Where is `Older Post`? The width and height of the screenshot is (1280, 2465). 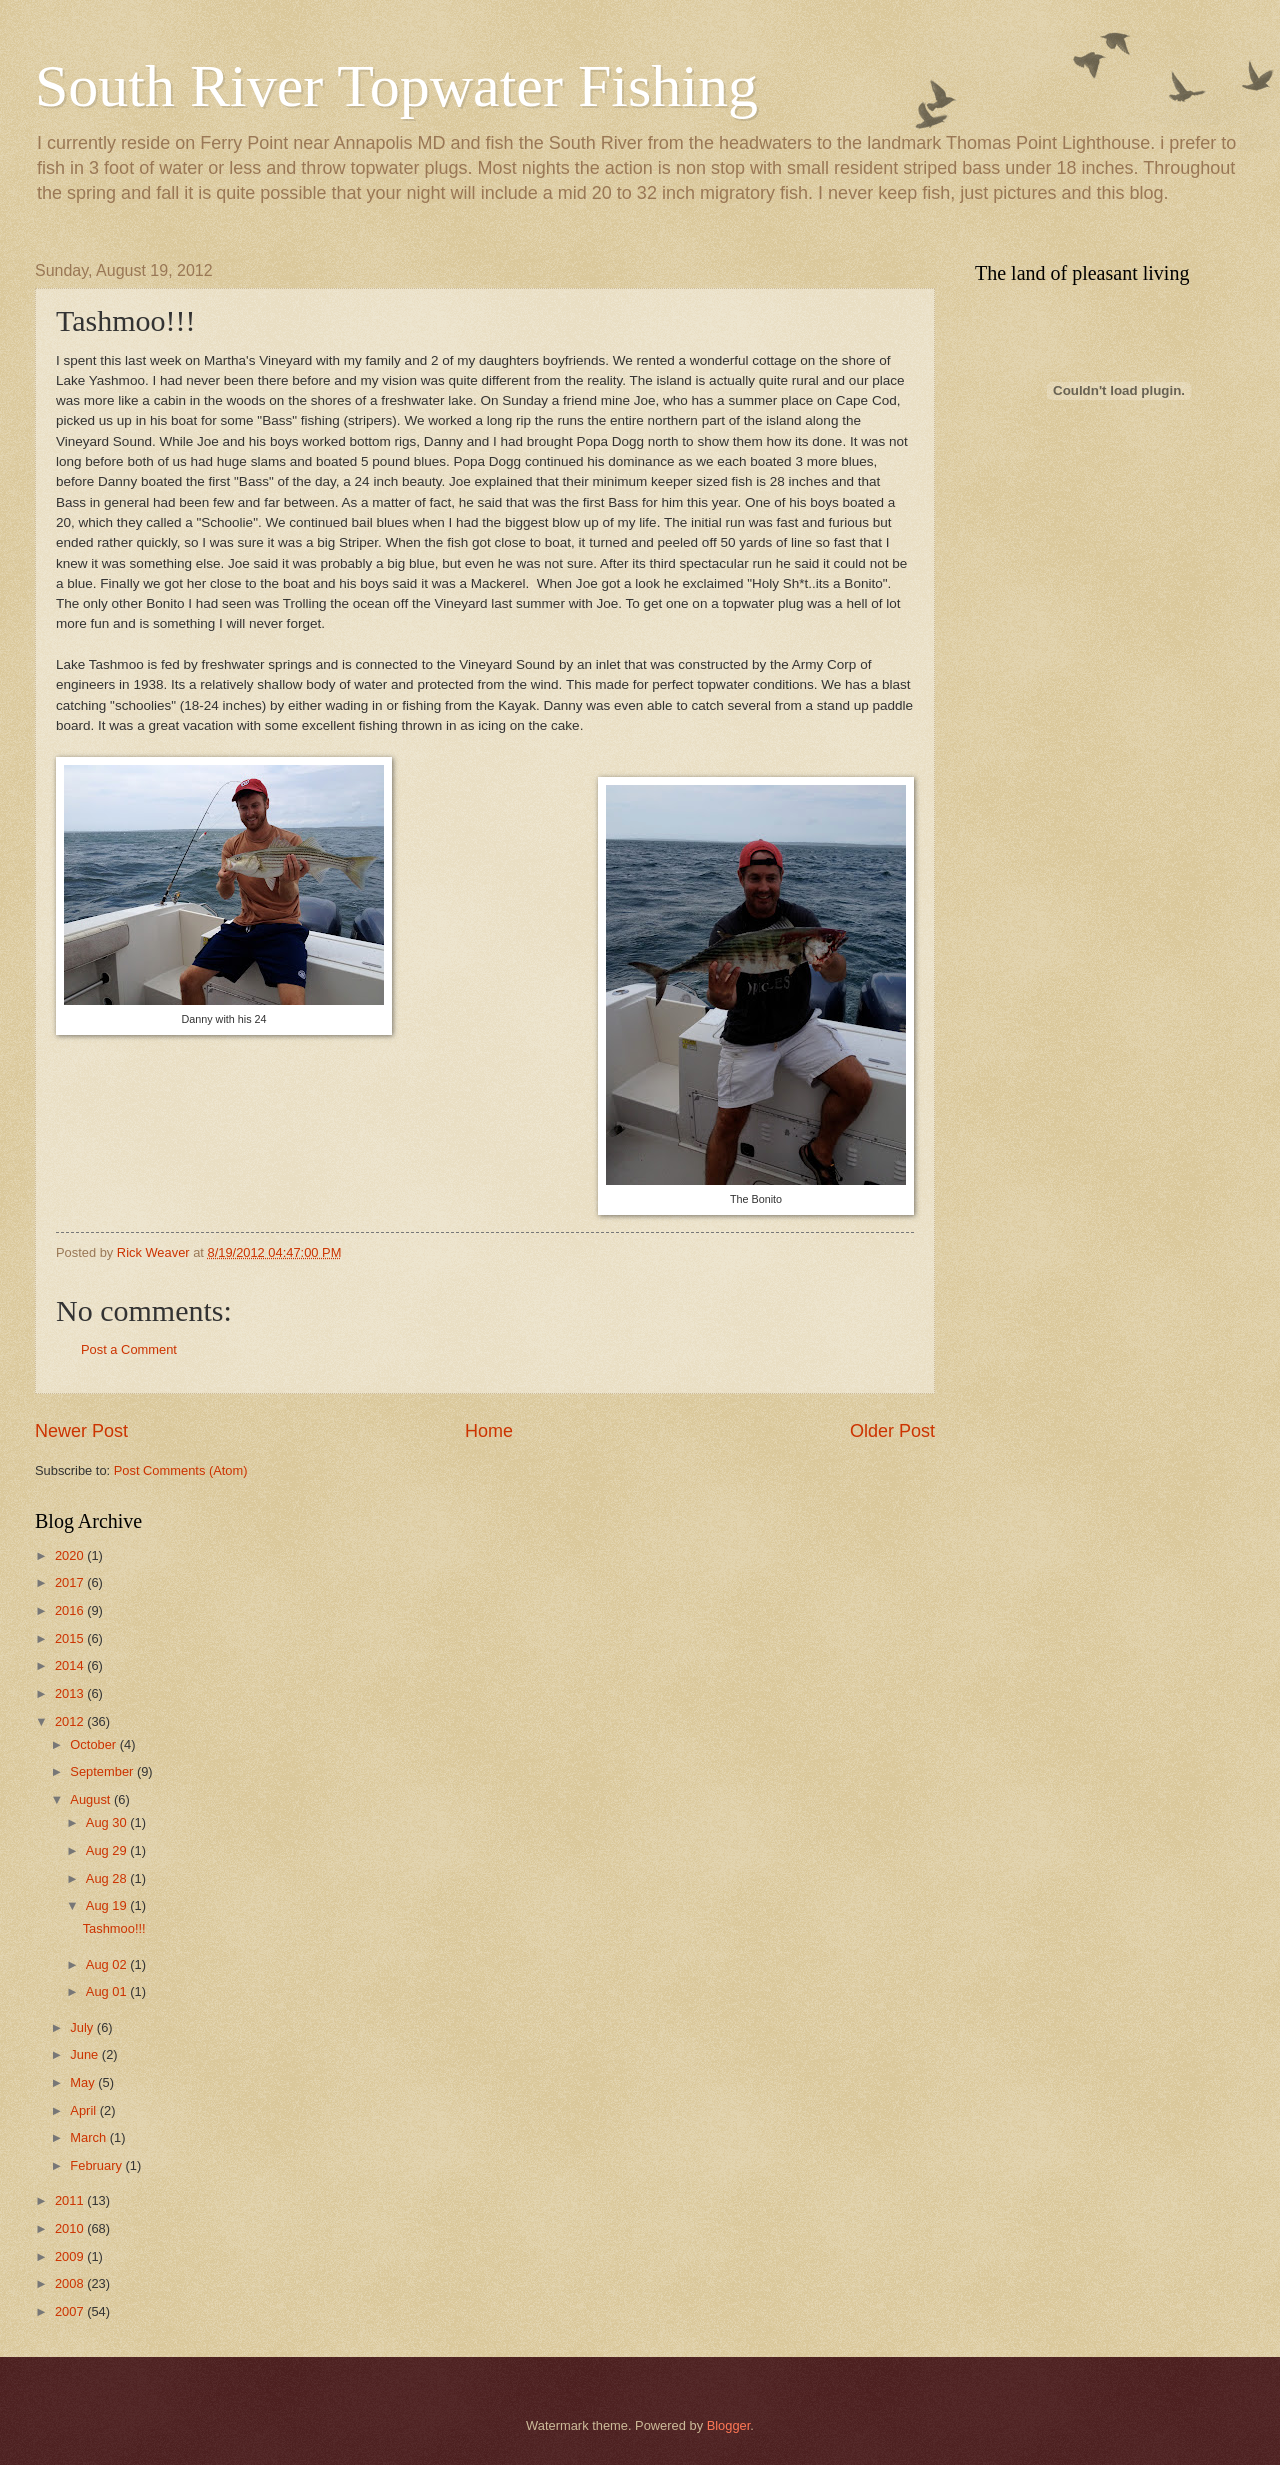
Older Post is located at coordinates (892, 1431).